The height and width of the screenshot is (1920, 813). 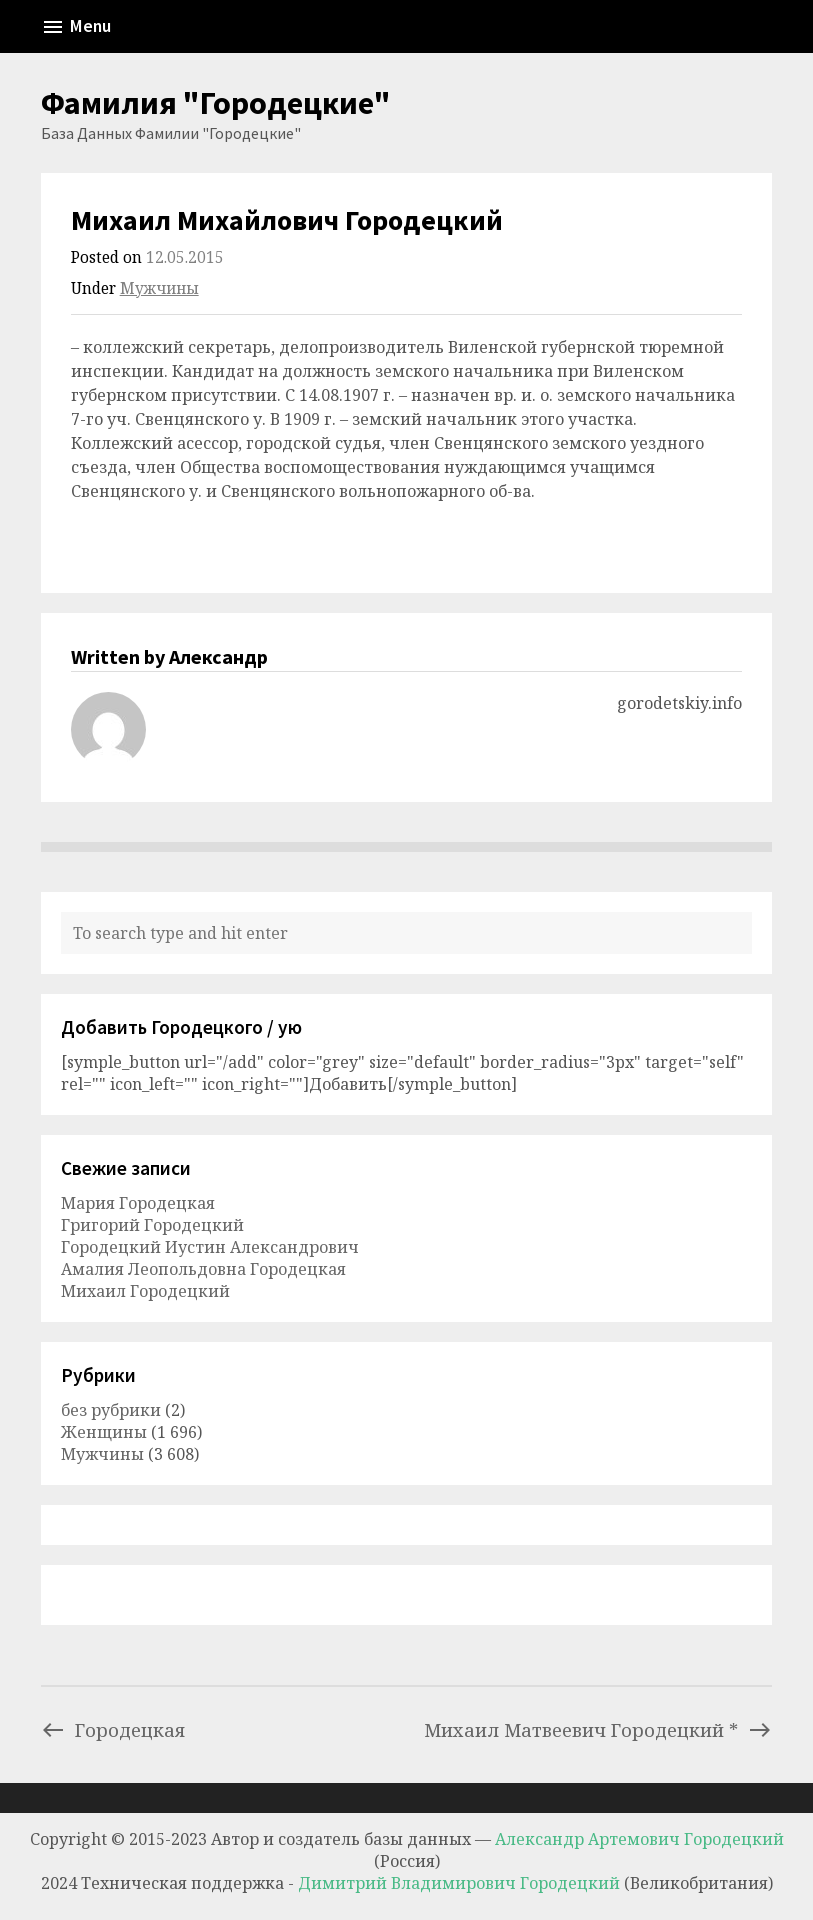 I want to click on Фамилия "Городецкие", so click(x=216, y=103).